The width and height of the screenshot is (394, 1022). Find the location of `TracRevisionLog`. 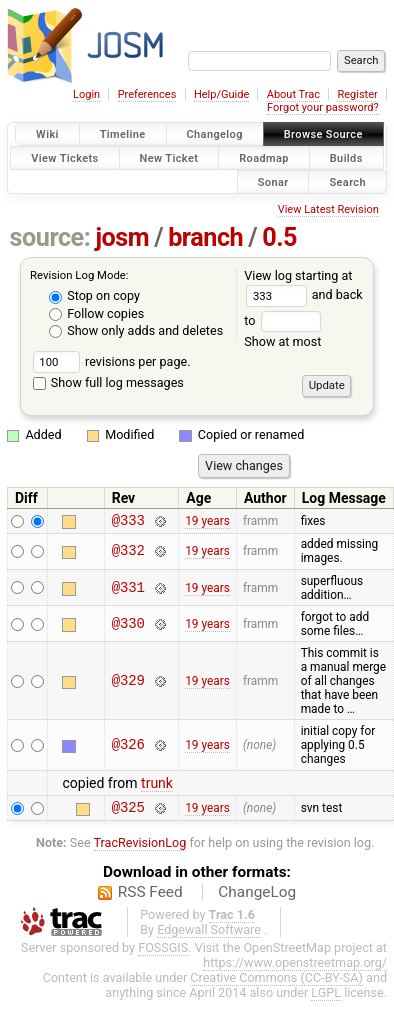

TracRevisionLog is located at coordinates (140, 848).